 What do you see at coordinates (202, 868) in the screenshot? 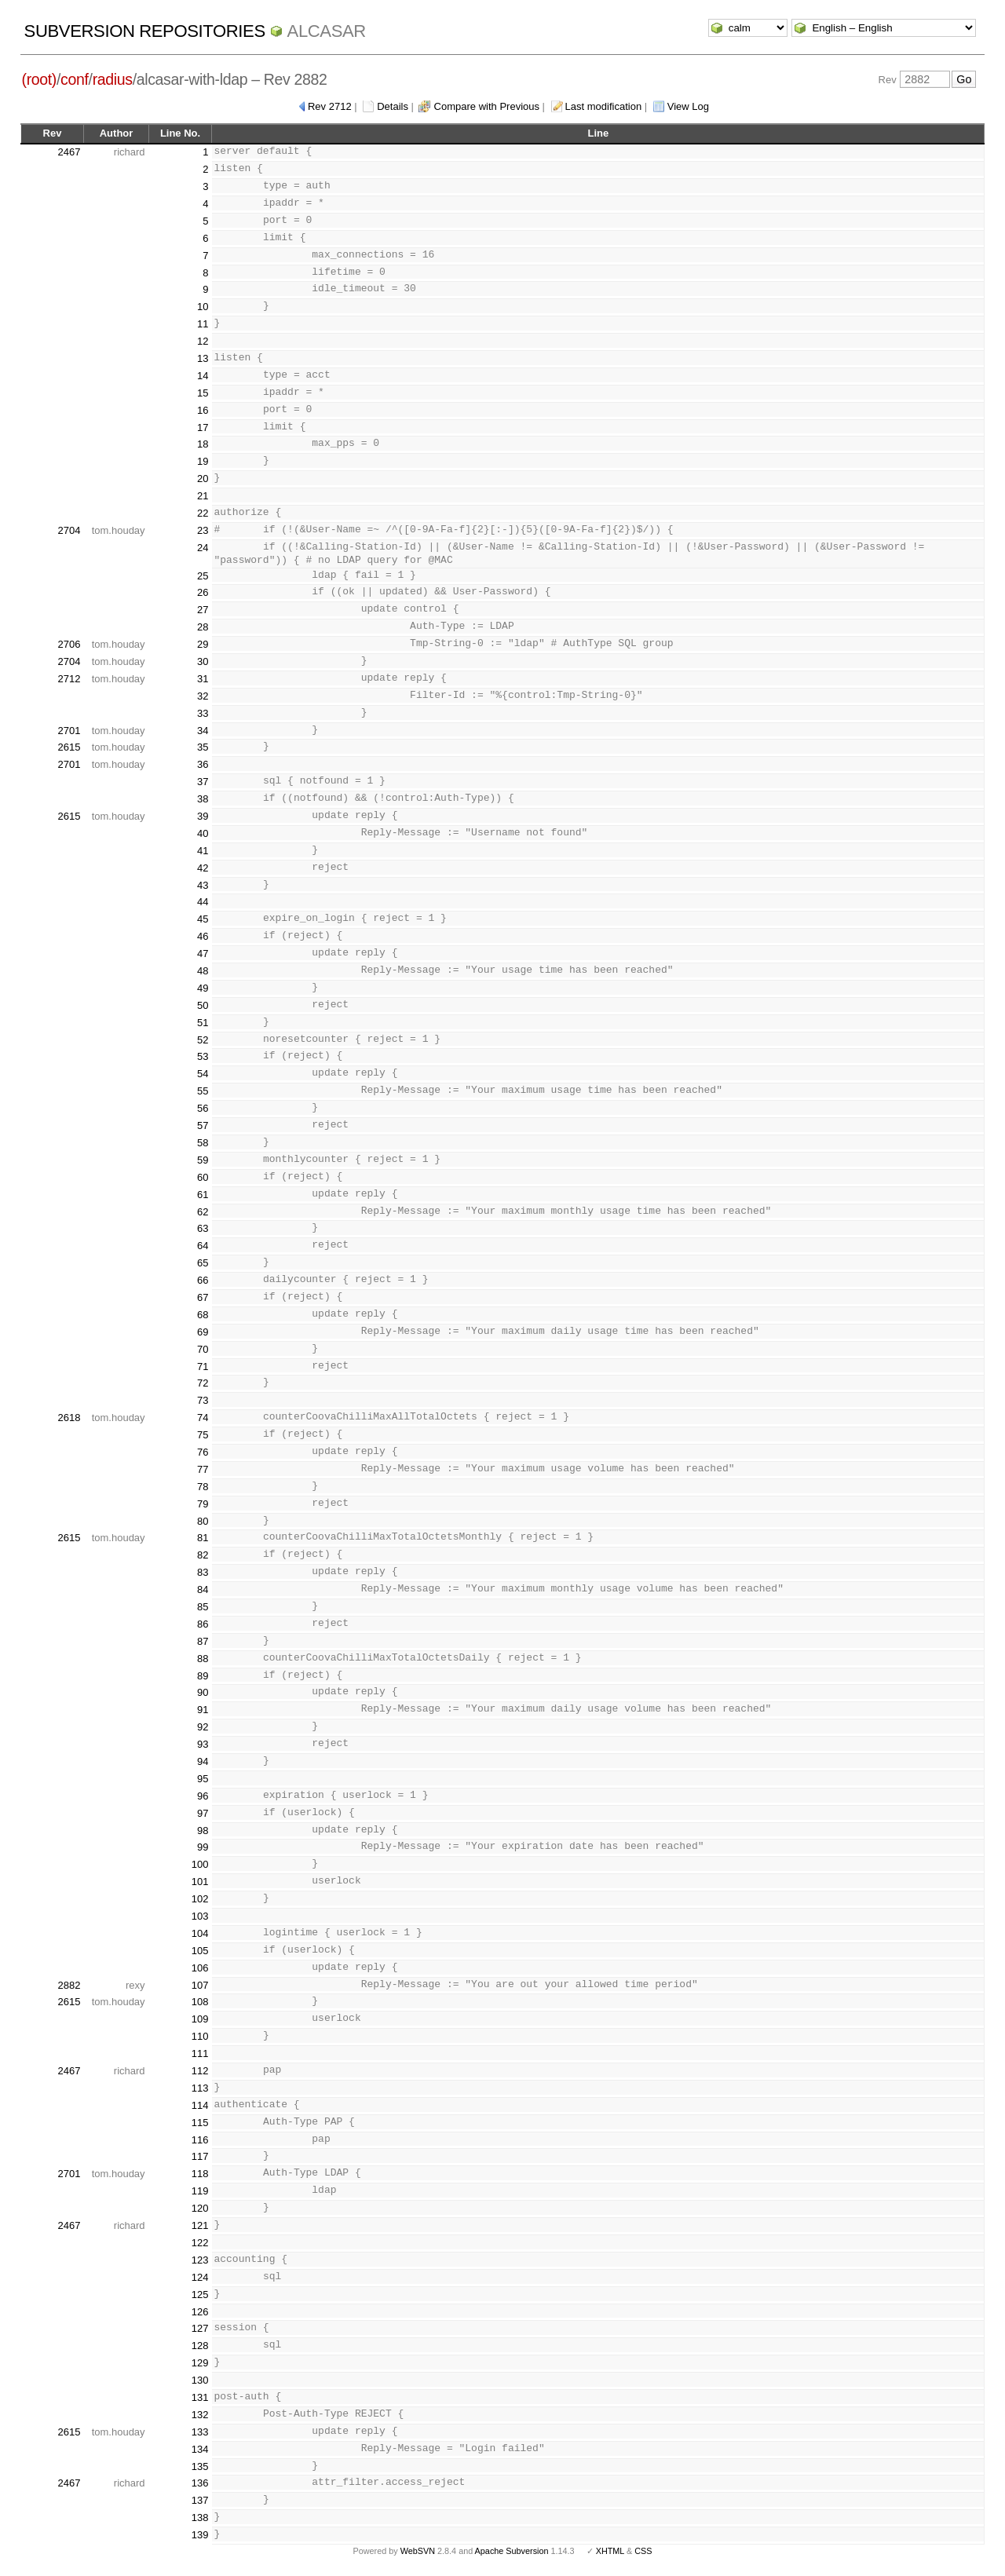
I see `42` at bounding box center [202, 868].